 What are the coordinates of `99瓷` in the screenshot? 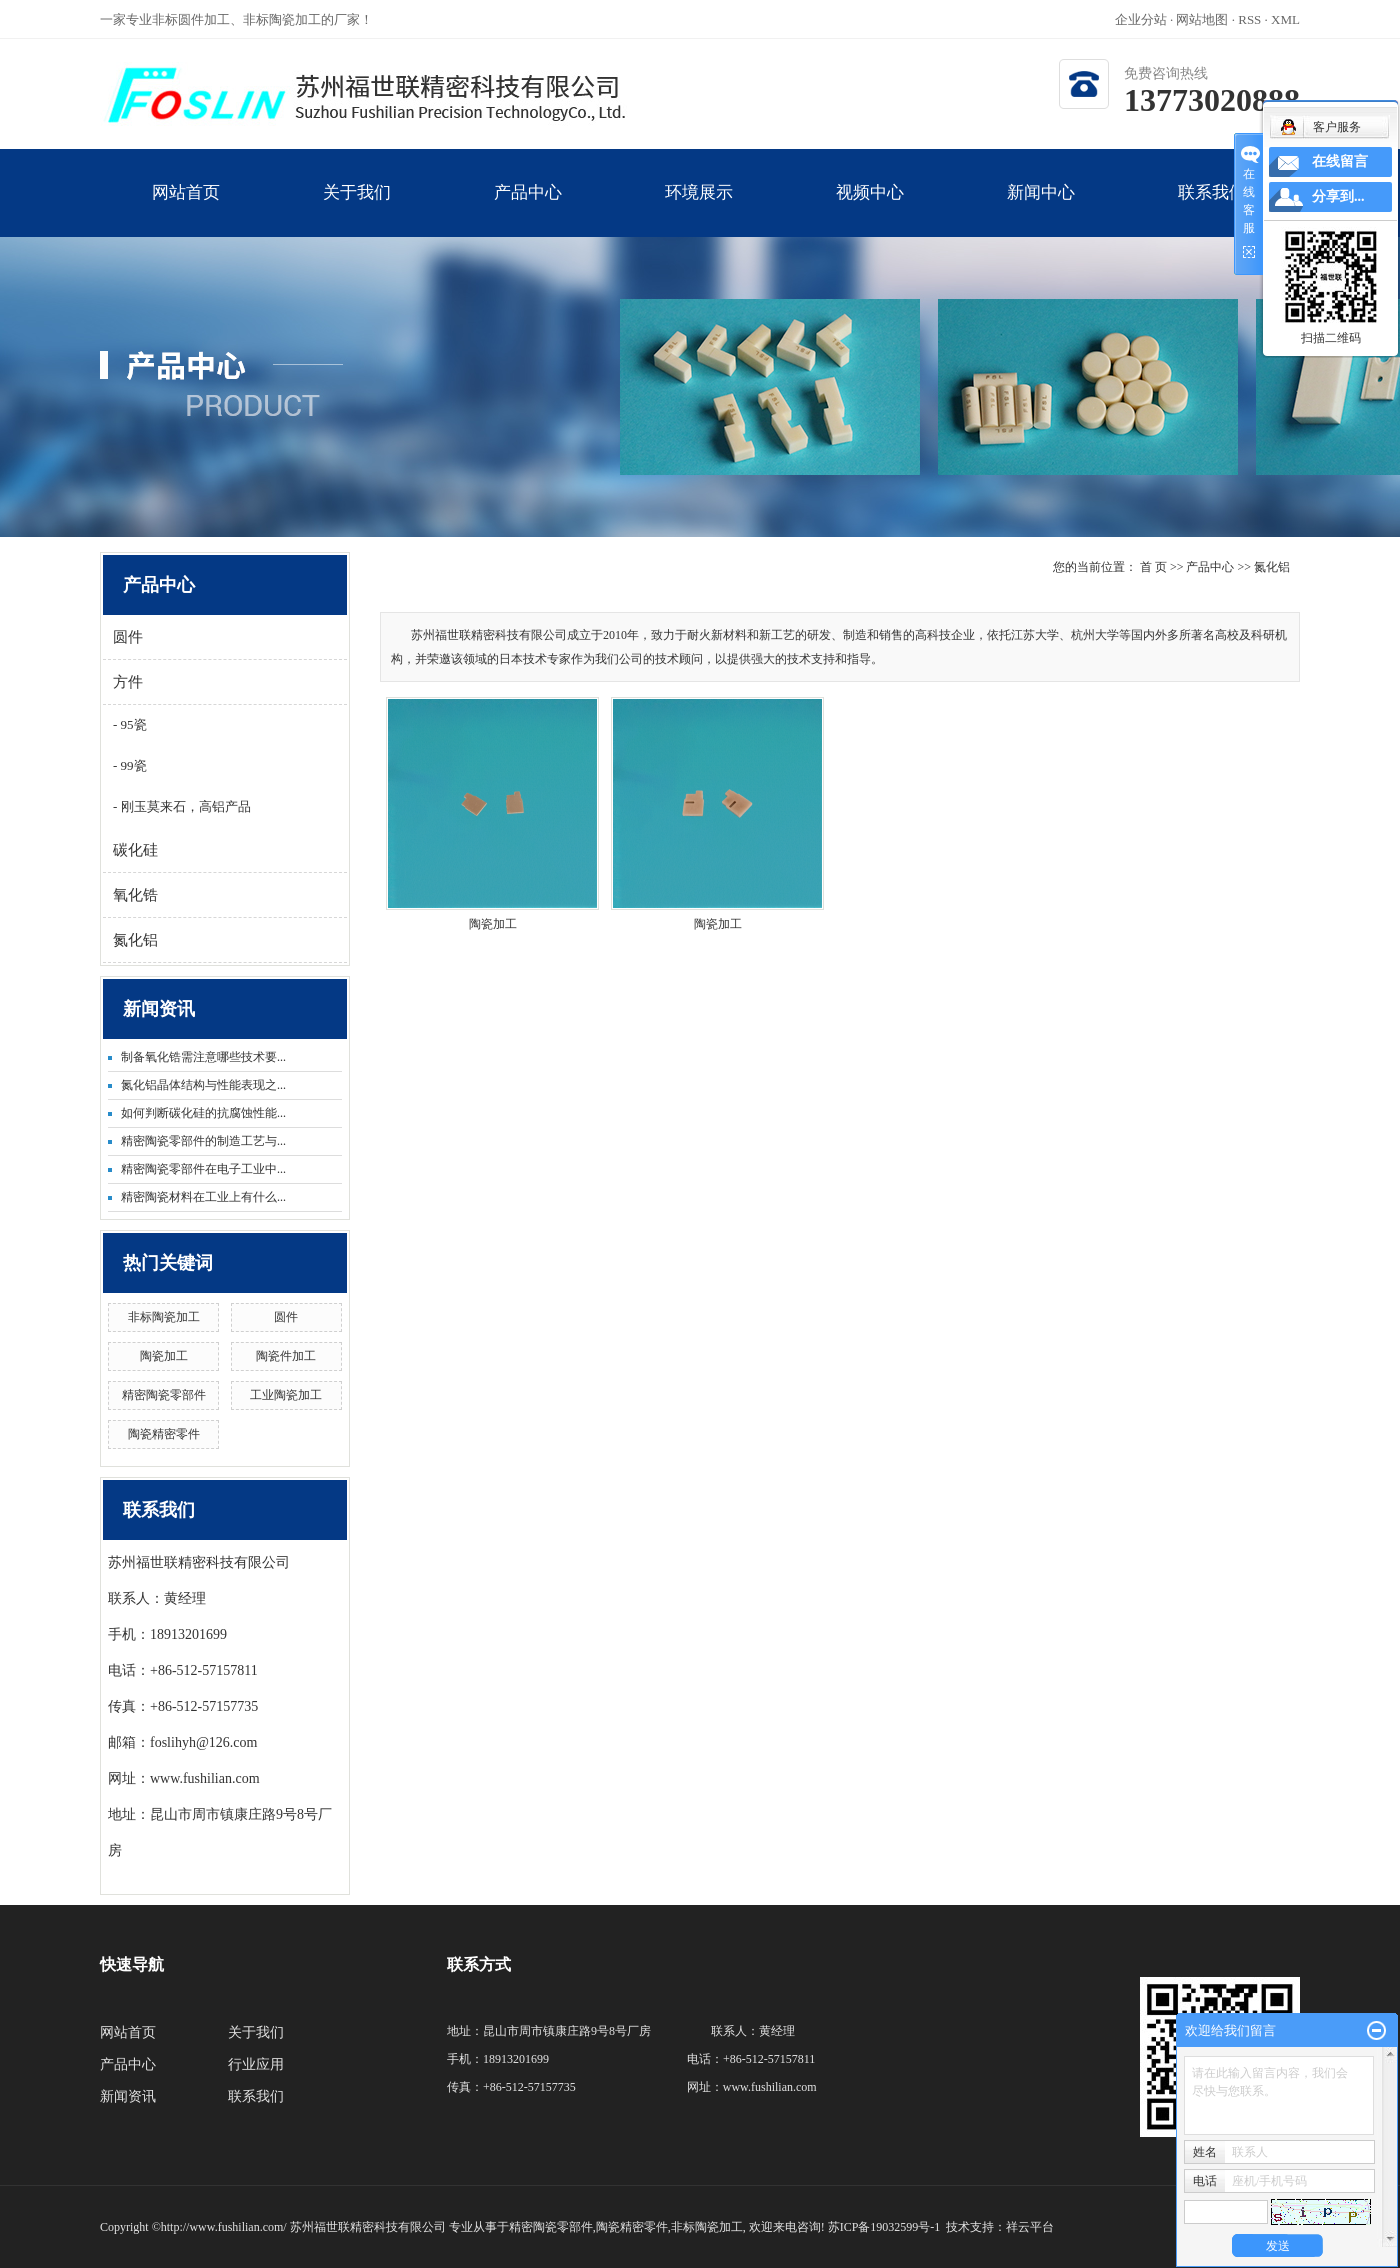 It's located at (131, 765).